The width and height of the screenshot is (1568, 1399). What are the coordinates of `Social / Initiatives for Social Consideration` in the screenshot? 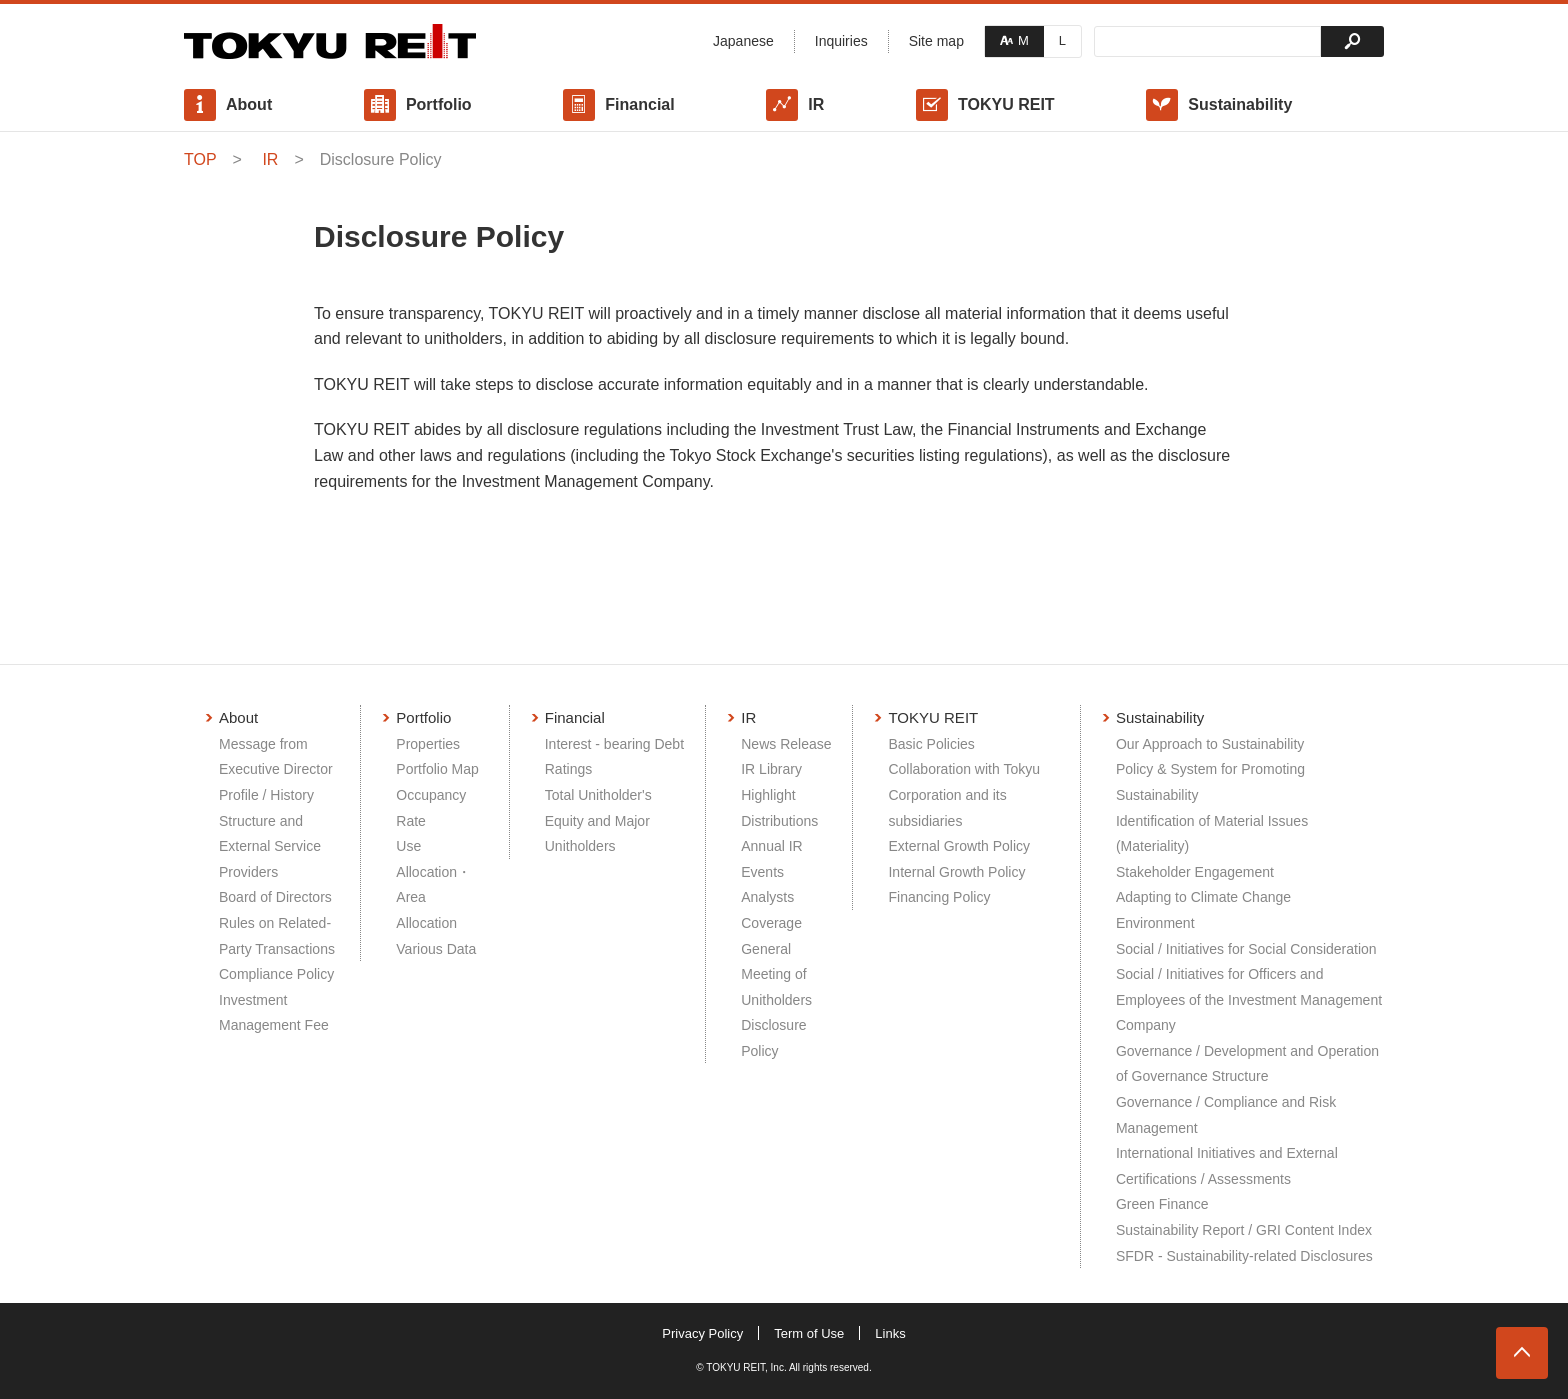 It's located at (1246, 949).